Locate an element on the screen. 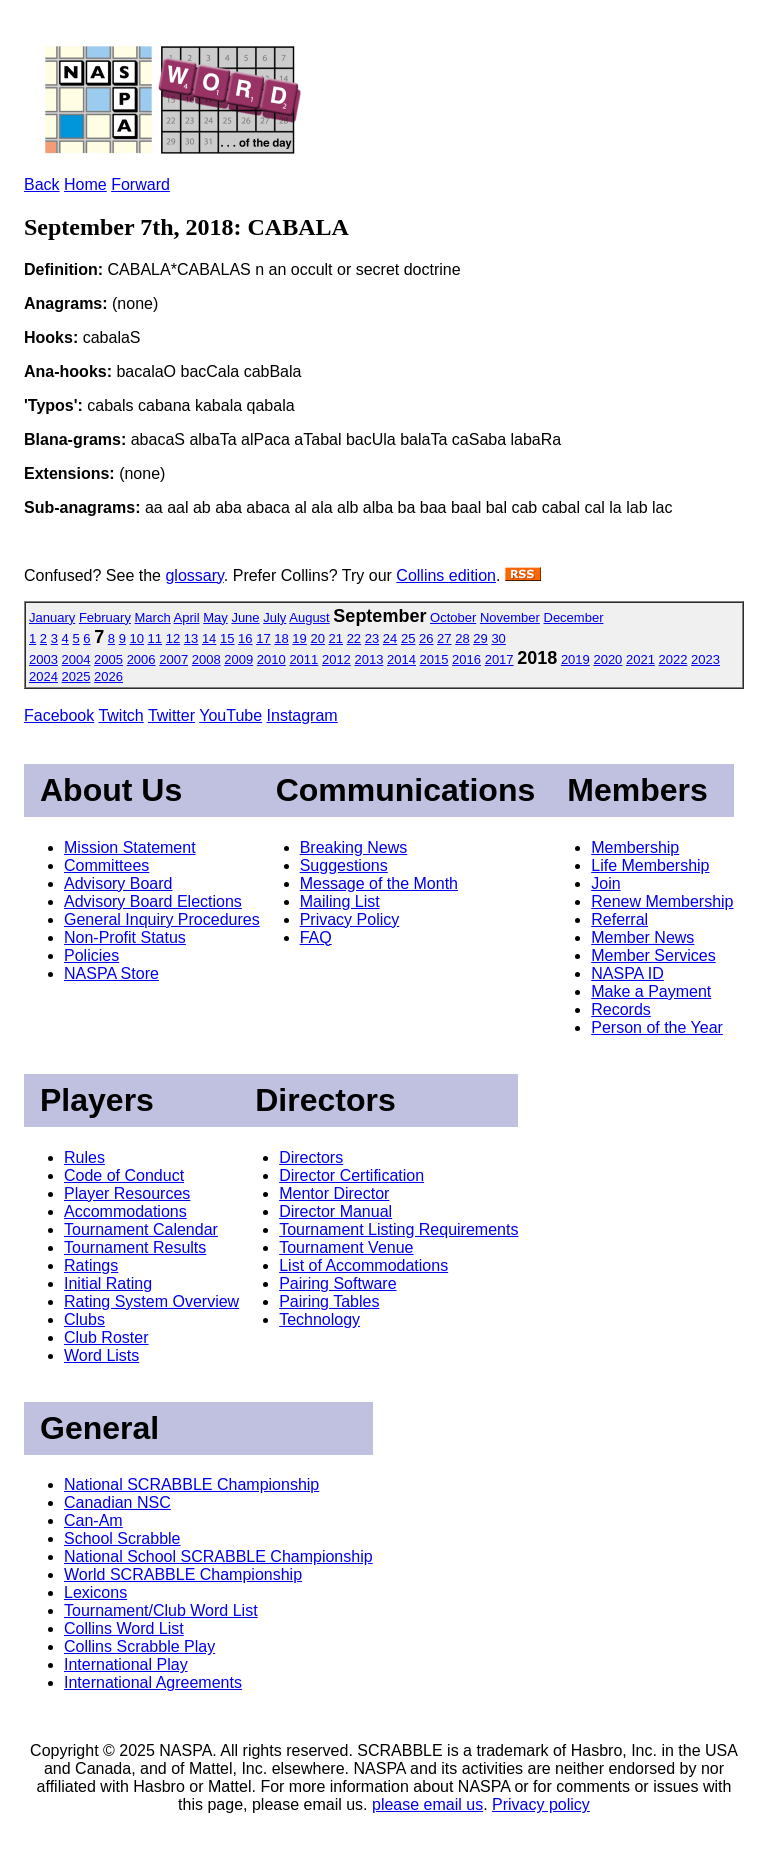 The width and height of the screenshot is (768, 1872). 13 is located at coordinates (191, 638).